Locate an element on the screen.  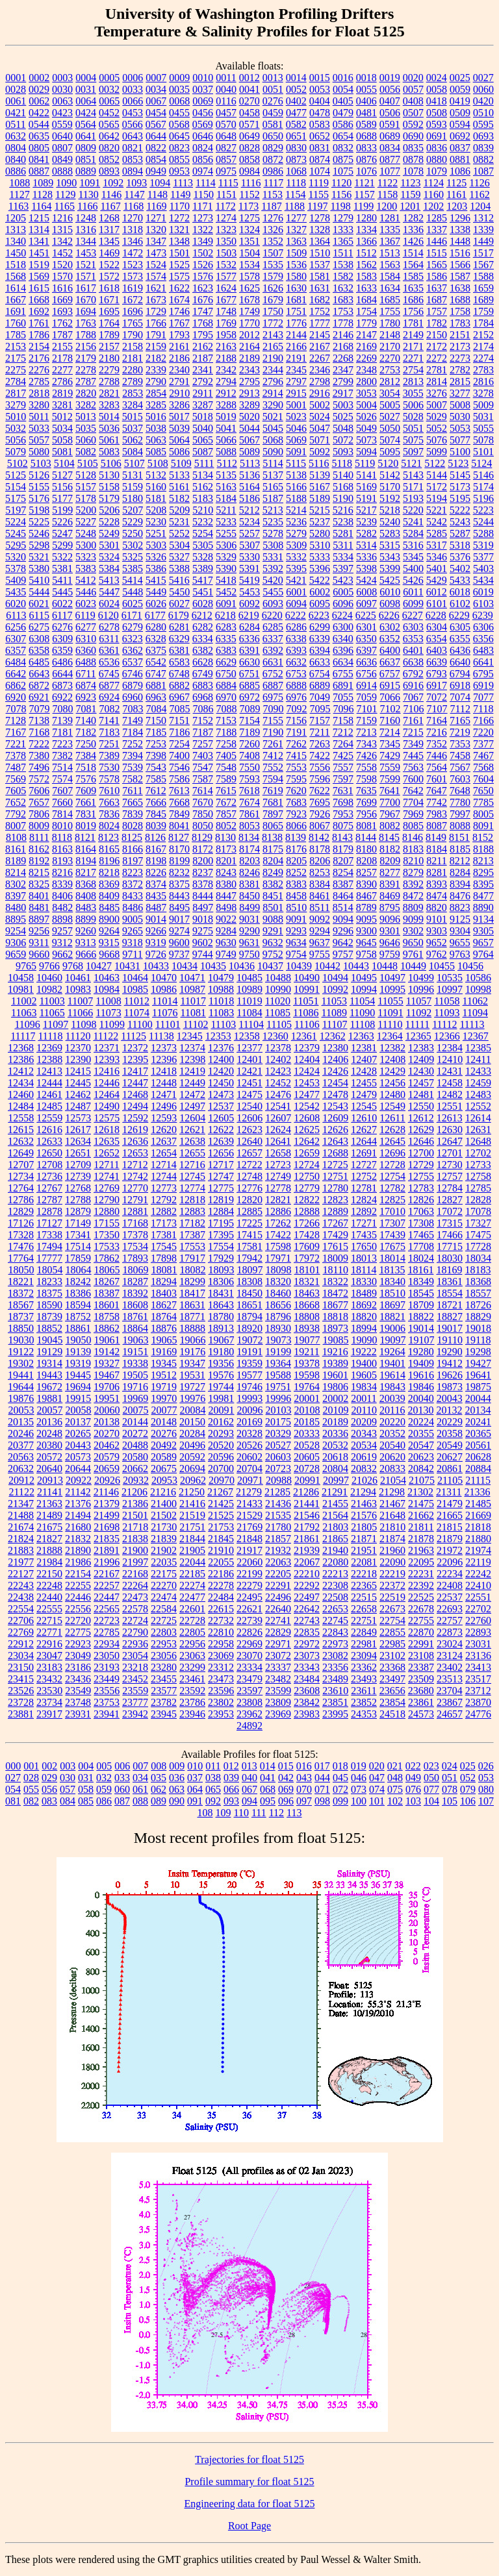
23983 is located at coordinates (307, 1713).